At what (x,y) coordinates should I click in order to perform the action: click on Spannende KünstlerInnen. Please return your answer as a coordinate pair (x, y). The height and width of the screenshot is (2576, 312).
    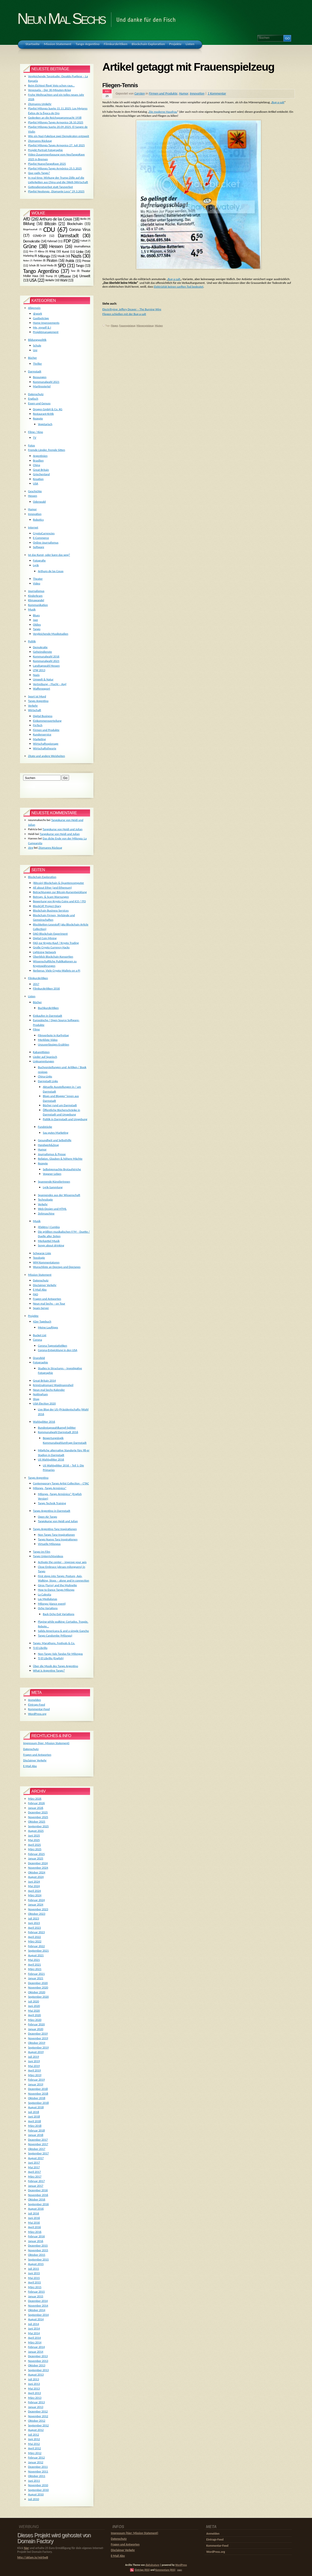
    Looking at the image, I should click on (54, 1181).